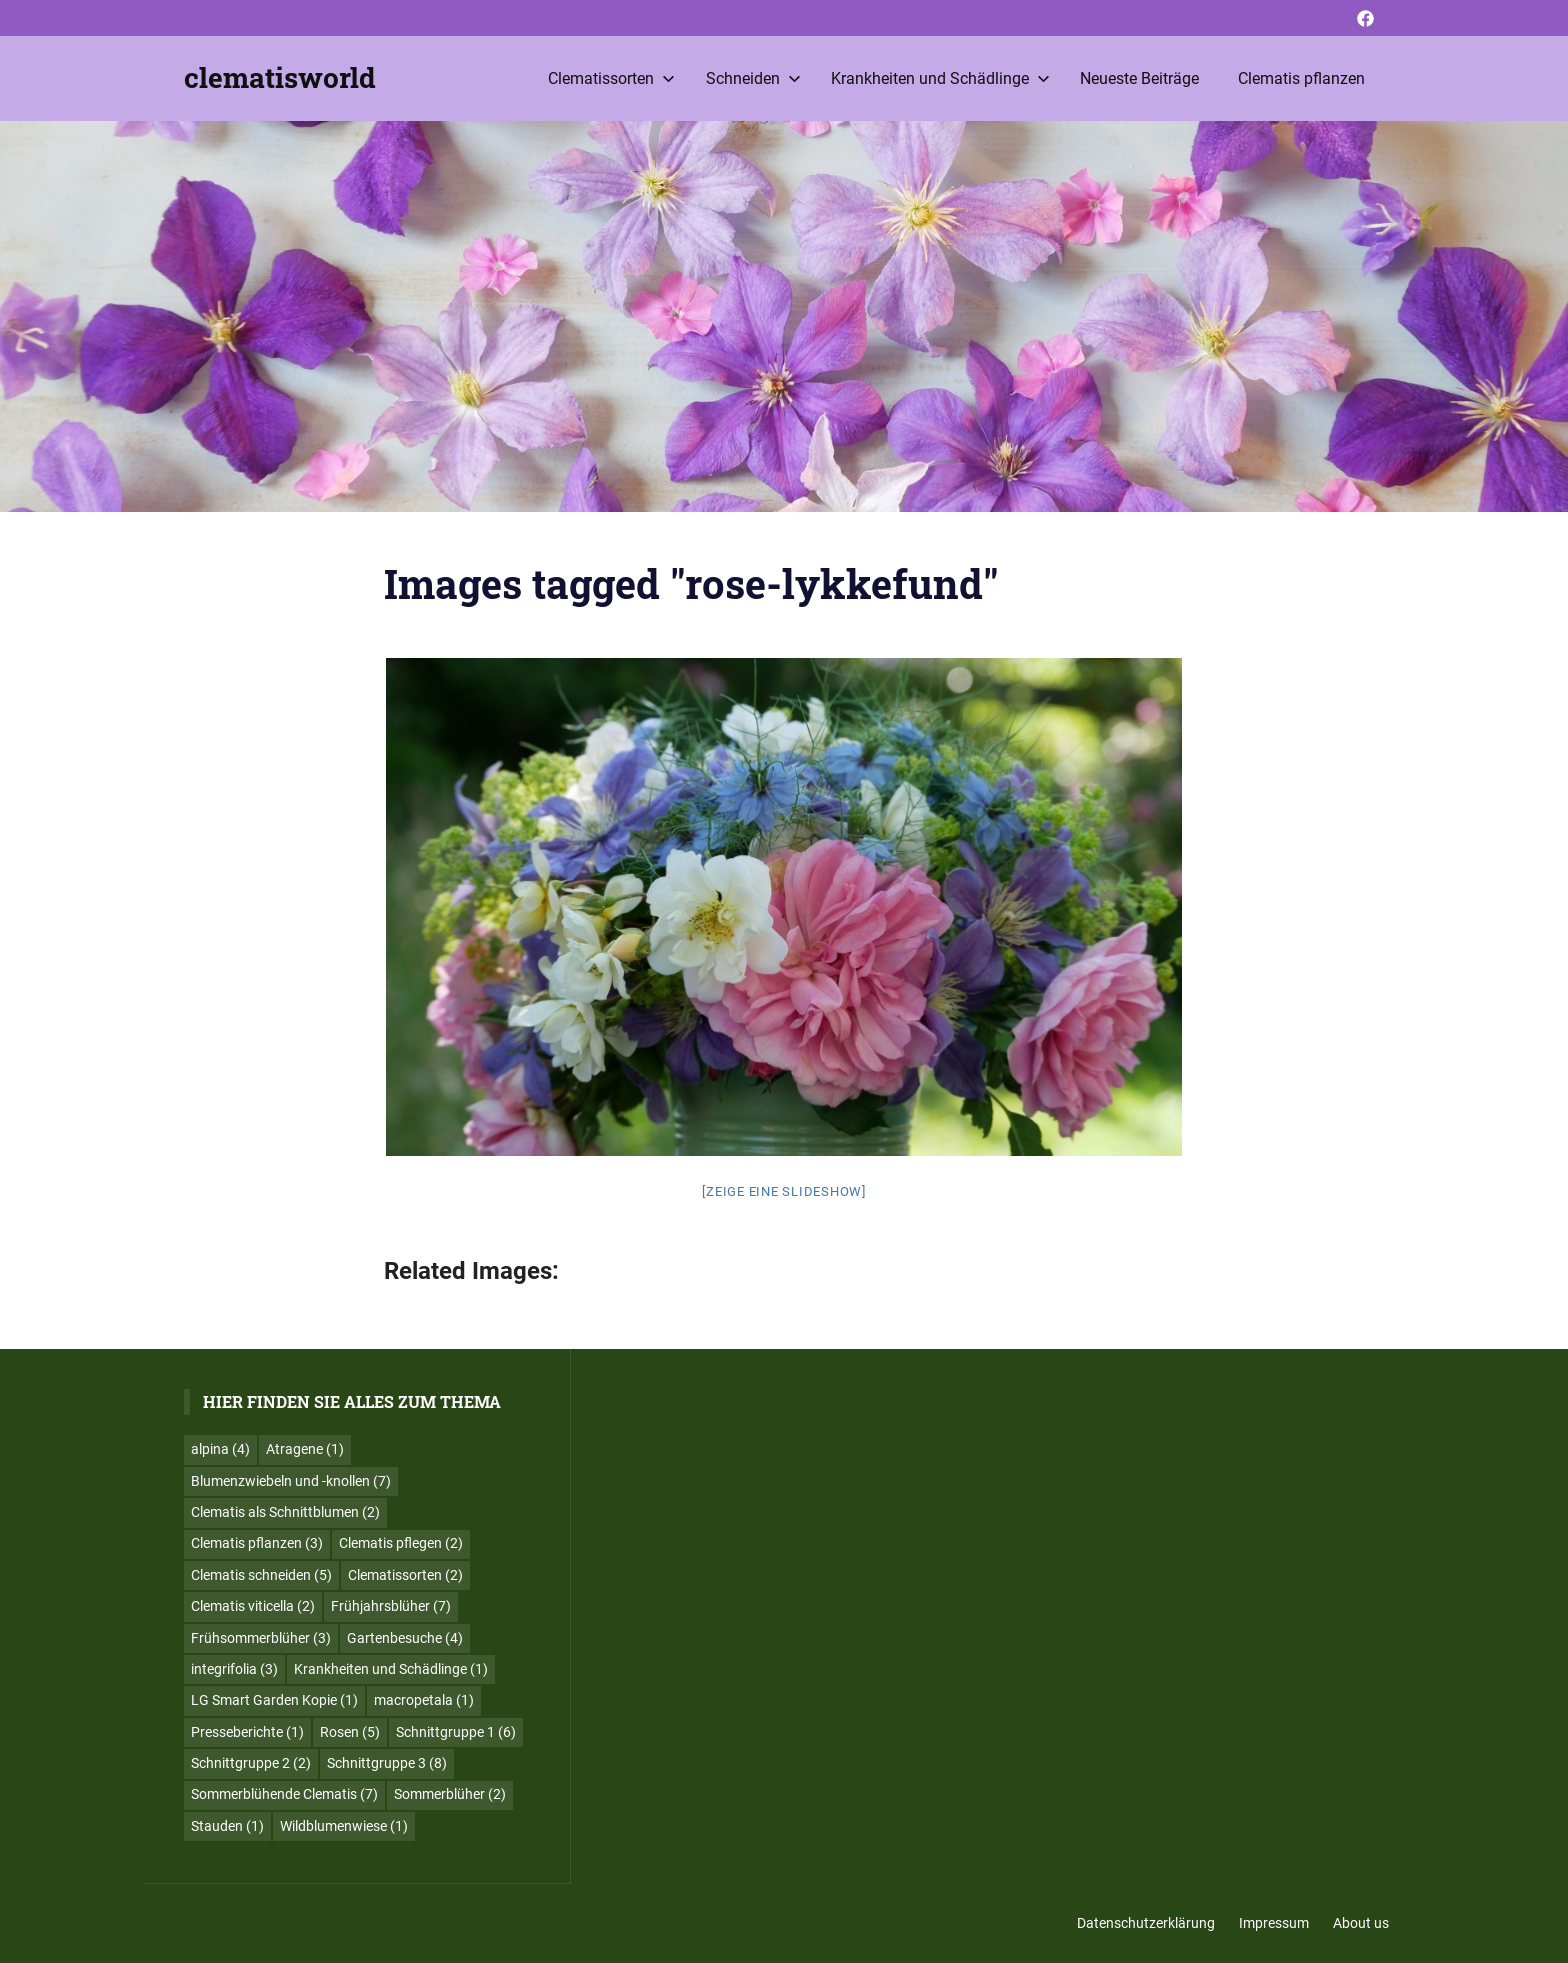 This screenshot has width=1568, height=1963. I want to click on Impressum, so click(1274, 1923).